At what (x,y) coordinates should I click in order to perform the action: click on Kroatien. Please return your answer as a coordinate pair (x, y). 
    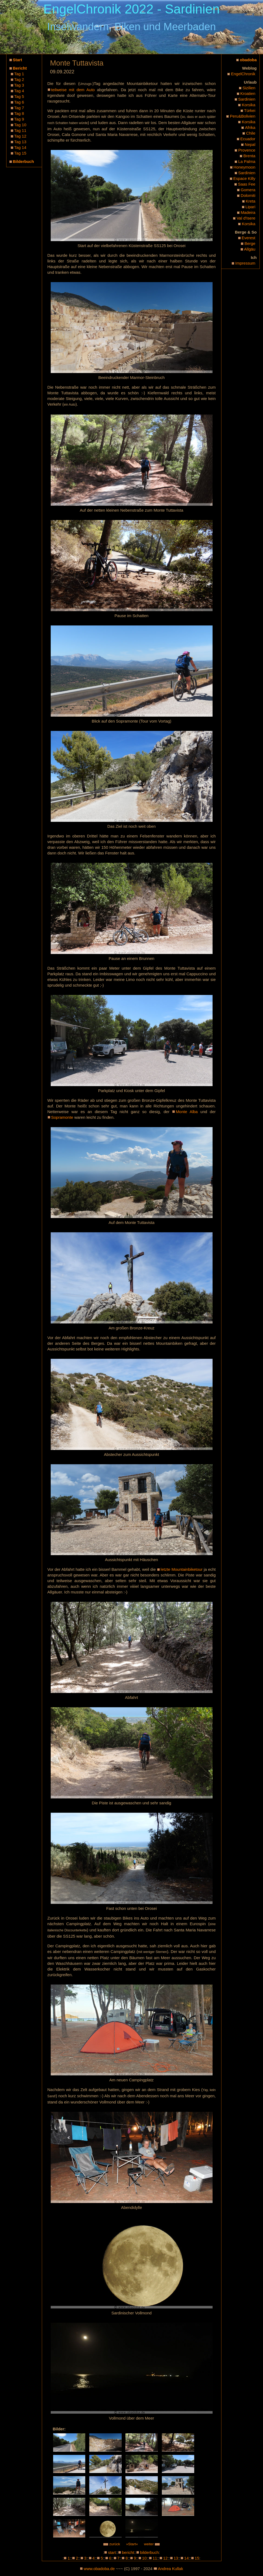
    Looking at the image, I should click on (247, 93).